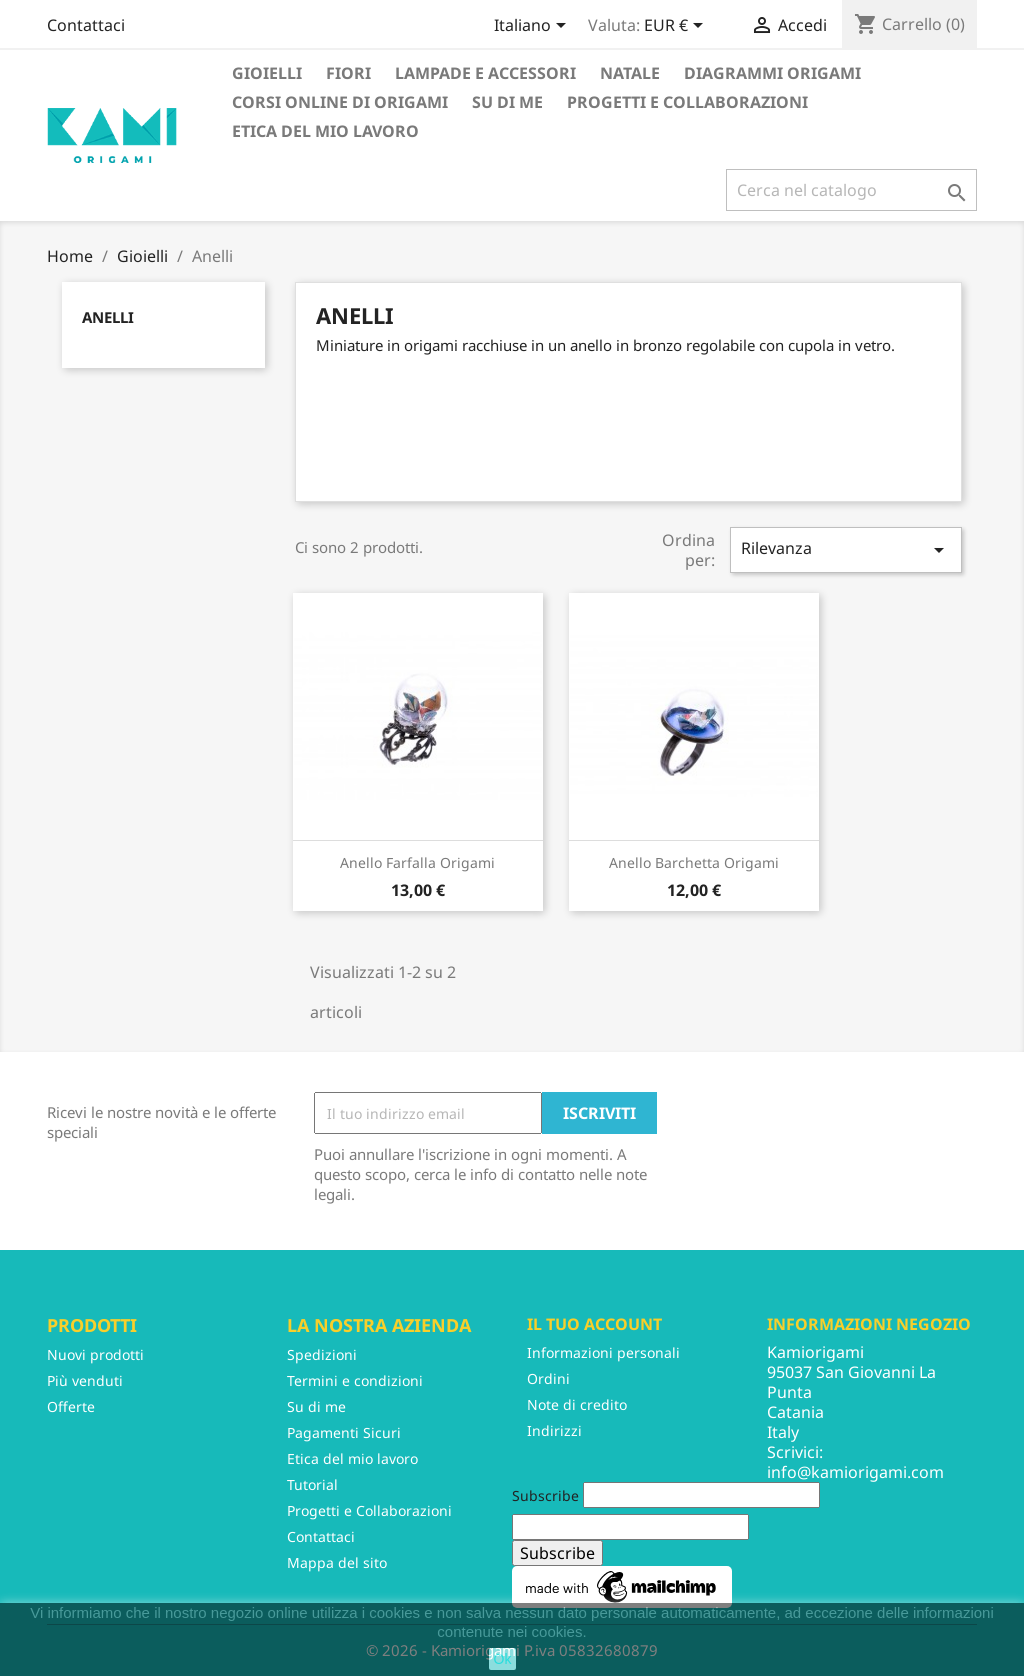 The height and width of the screenshot is (1676, 1024). What do you see at coordinates (325, 131) in the screenshot?
I see `Etica del mio lavoro` at bounding box center [325, 131].